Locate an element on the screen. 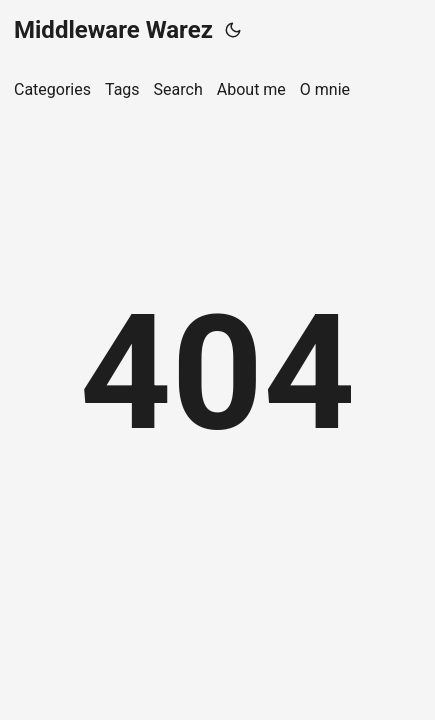 This screenshot has height=720, width=435. Middleware Warez is located at coordinates (113, 30).